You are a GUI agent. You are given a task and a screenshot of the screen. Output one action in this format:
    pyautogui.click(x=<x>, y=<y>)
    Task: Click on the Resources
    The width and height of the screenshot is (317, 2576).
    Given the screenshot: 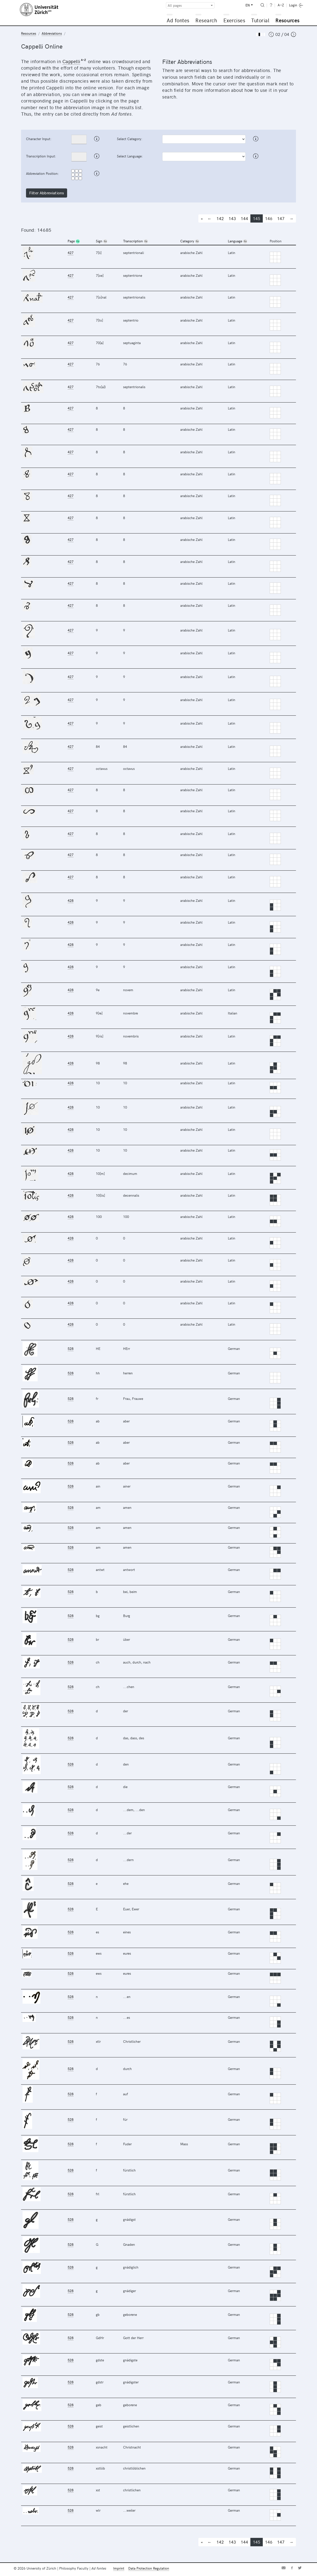 What is the action you would take?
    pyautogui.click(x=287, y=20)
    